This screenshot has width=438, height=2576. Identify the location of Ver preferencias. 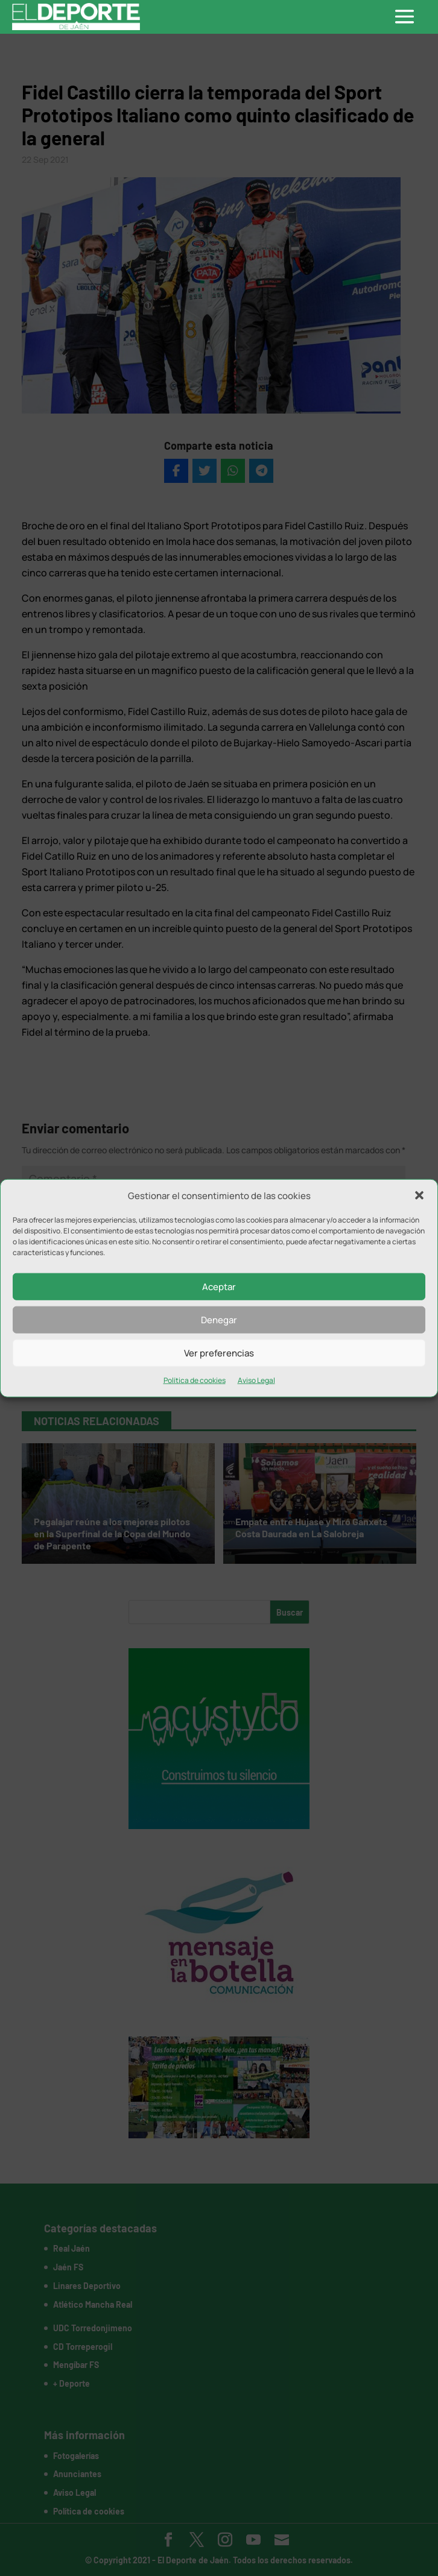
(219, 1353).